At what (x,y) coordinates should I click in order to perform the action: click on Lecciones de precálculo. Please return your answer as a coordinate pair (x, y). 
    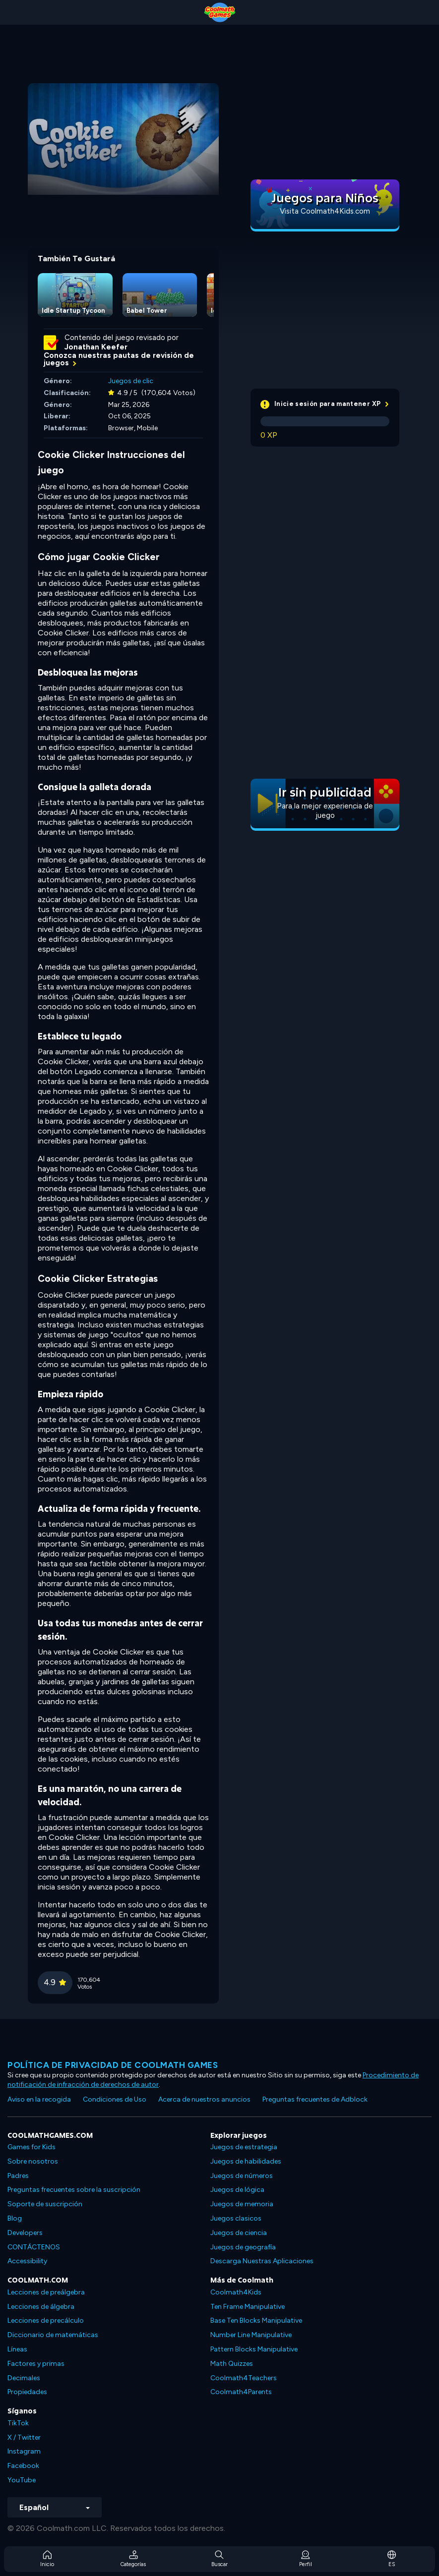
    Looking at the image, I should click on (45, 2320).